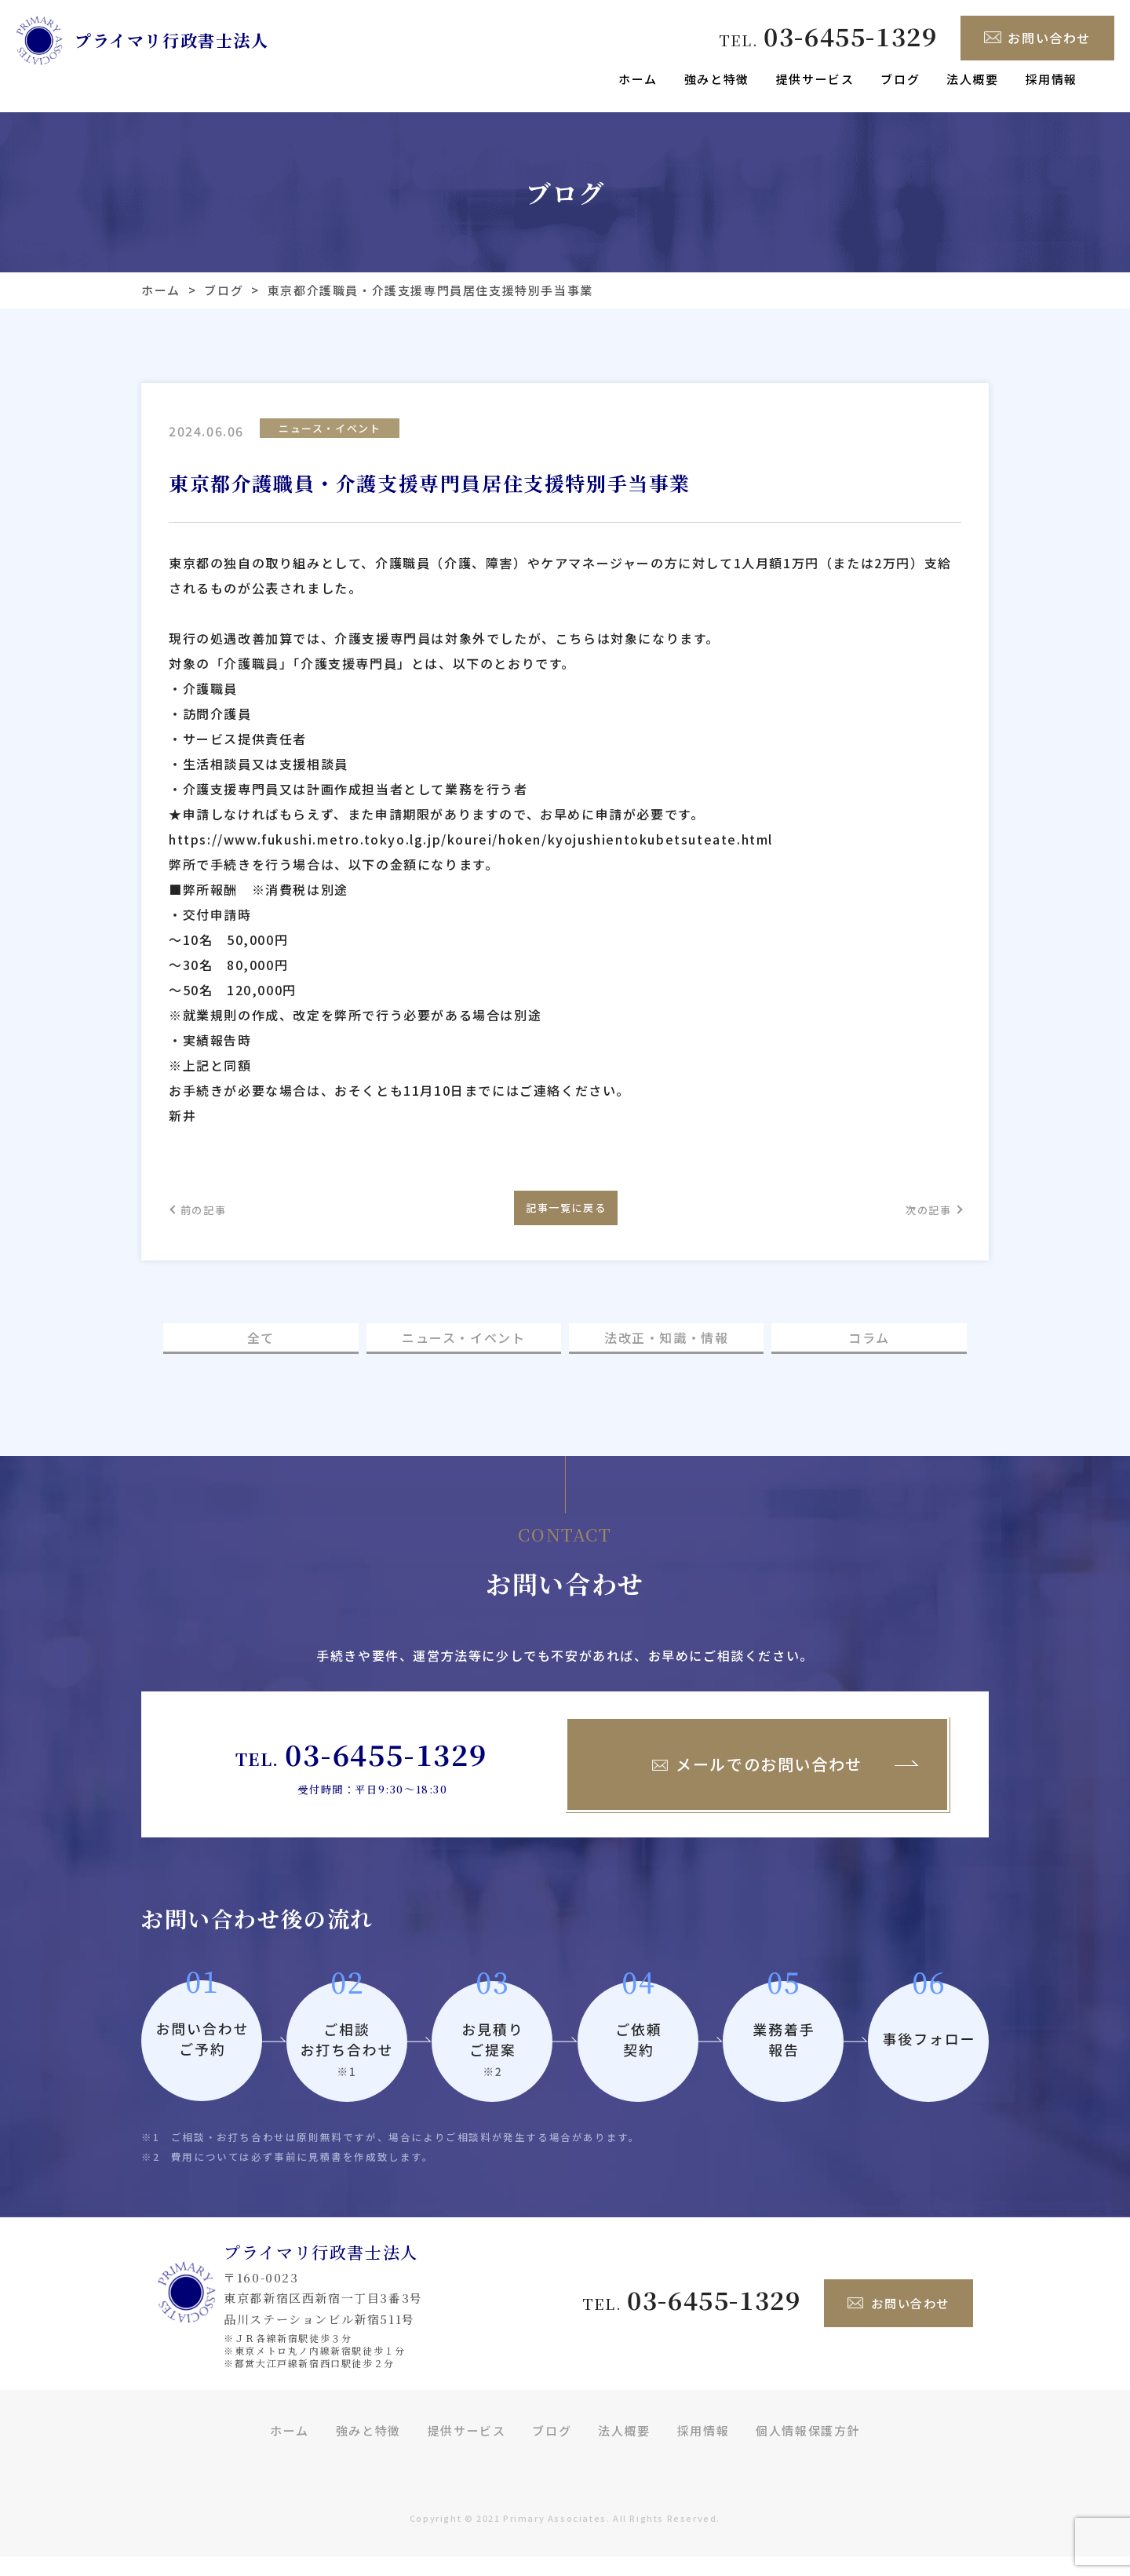 This screenshot has width=1130, height=2576. I want to click on 法人概要, so click(972, 79).